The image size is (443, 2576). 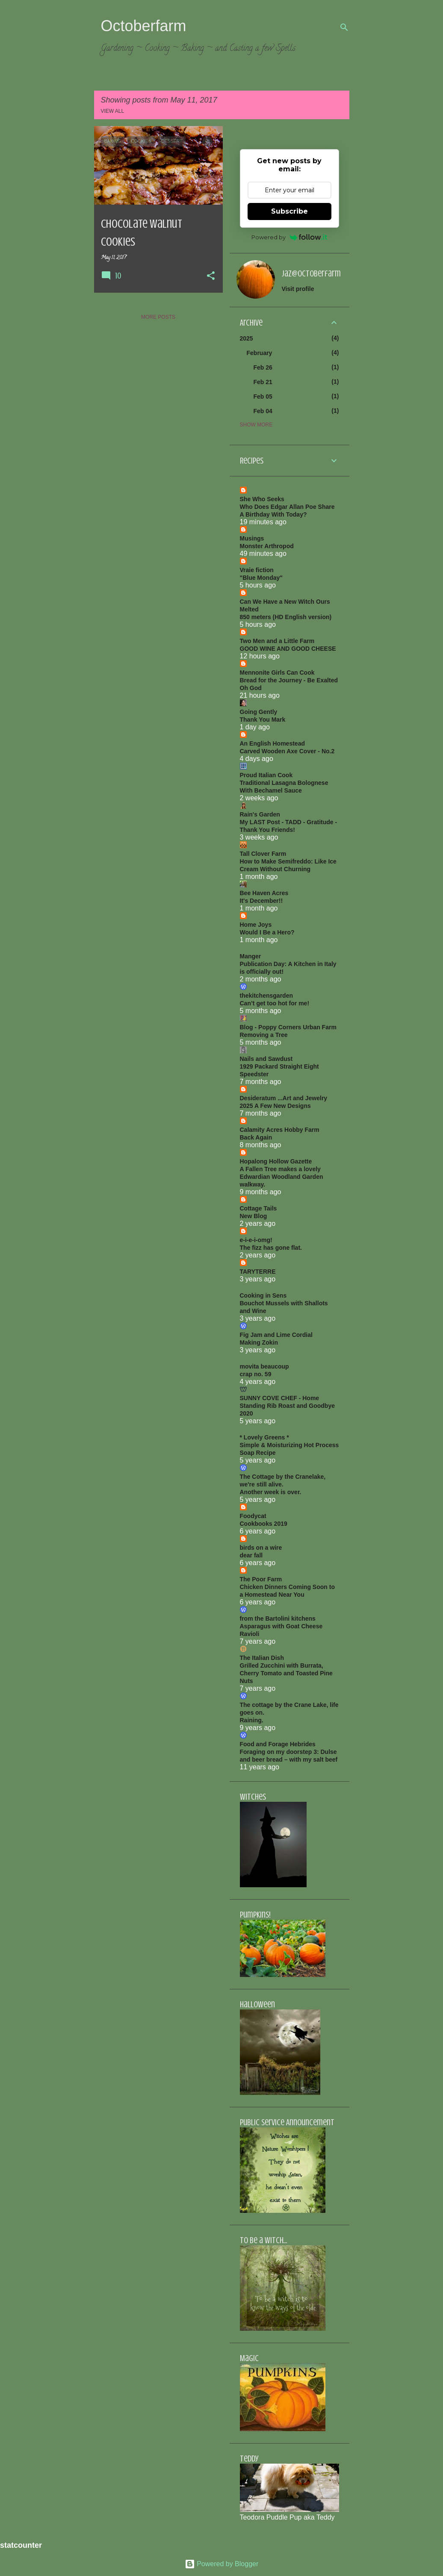 I want to click on Back Again, so click(x=256, y=1137).